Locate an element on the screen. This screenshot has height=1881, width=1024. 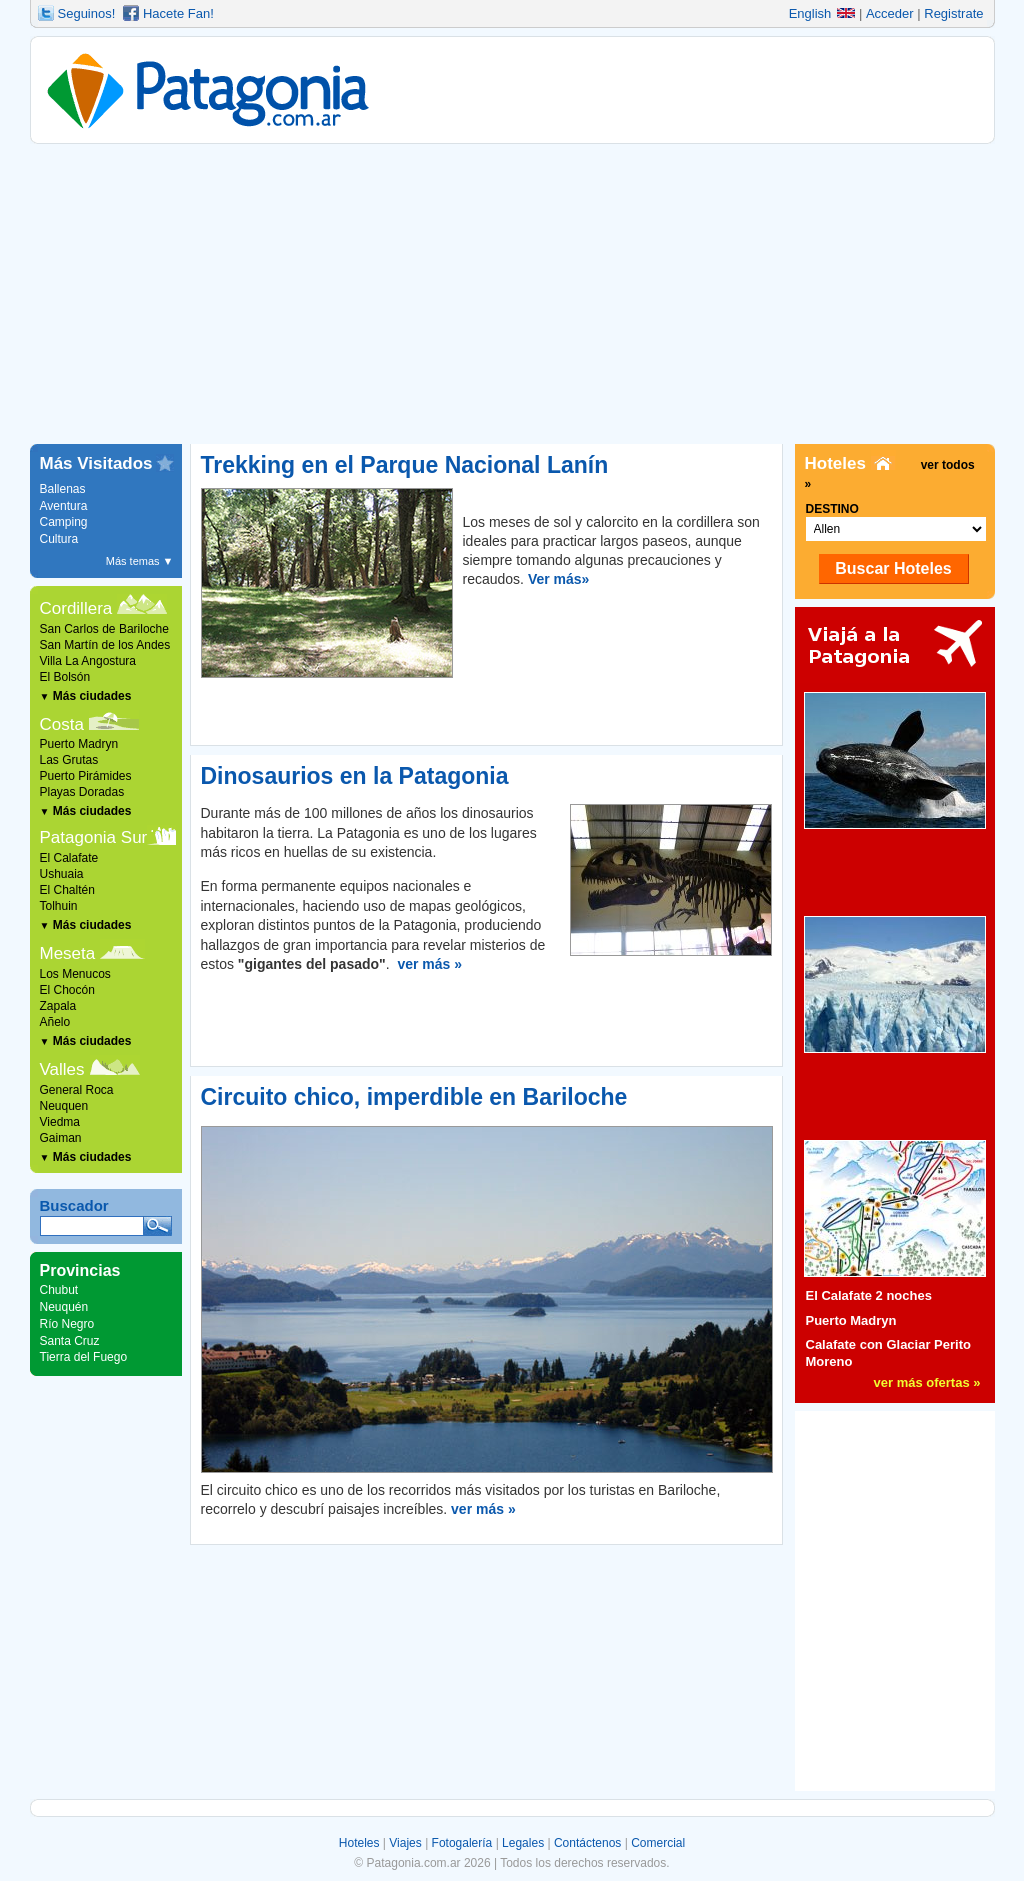
Más temas is located at coordinates (140, 561).